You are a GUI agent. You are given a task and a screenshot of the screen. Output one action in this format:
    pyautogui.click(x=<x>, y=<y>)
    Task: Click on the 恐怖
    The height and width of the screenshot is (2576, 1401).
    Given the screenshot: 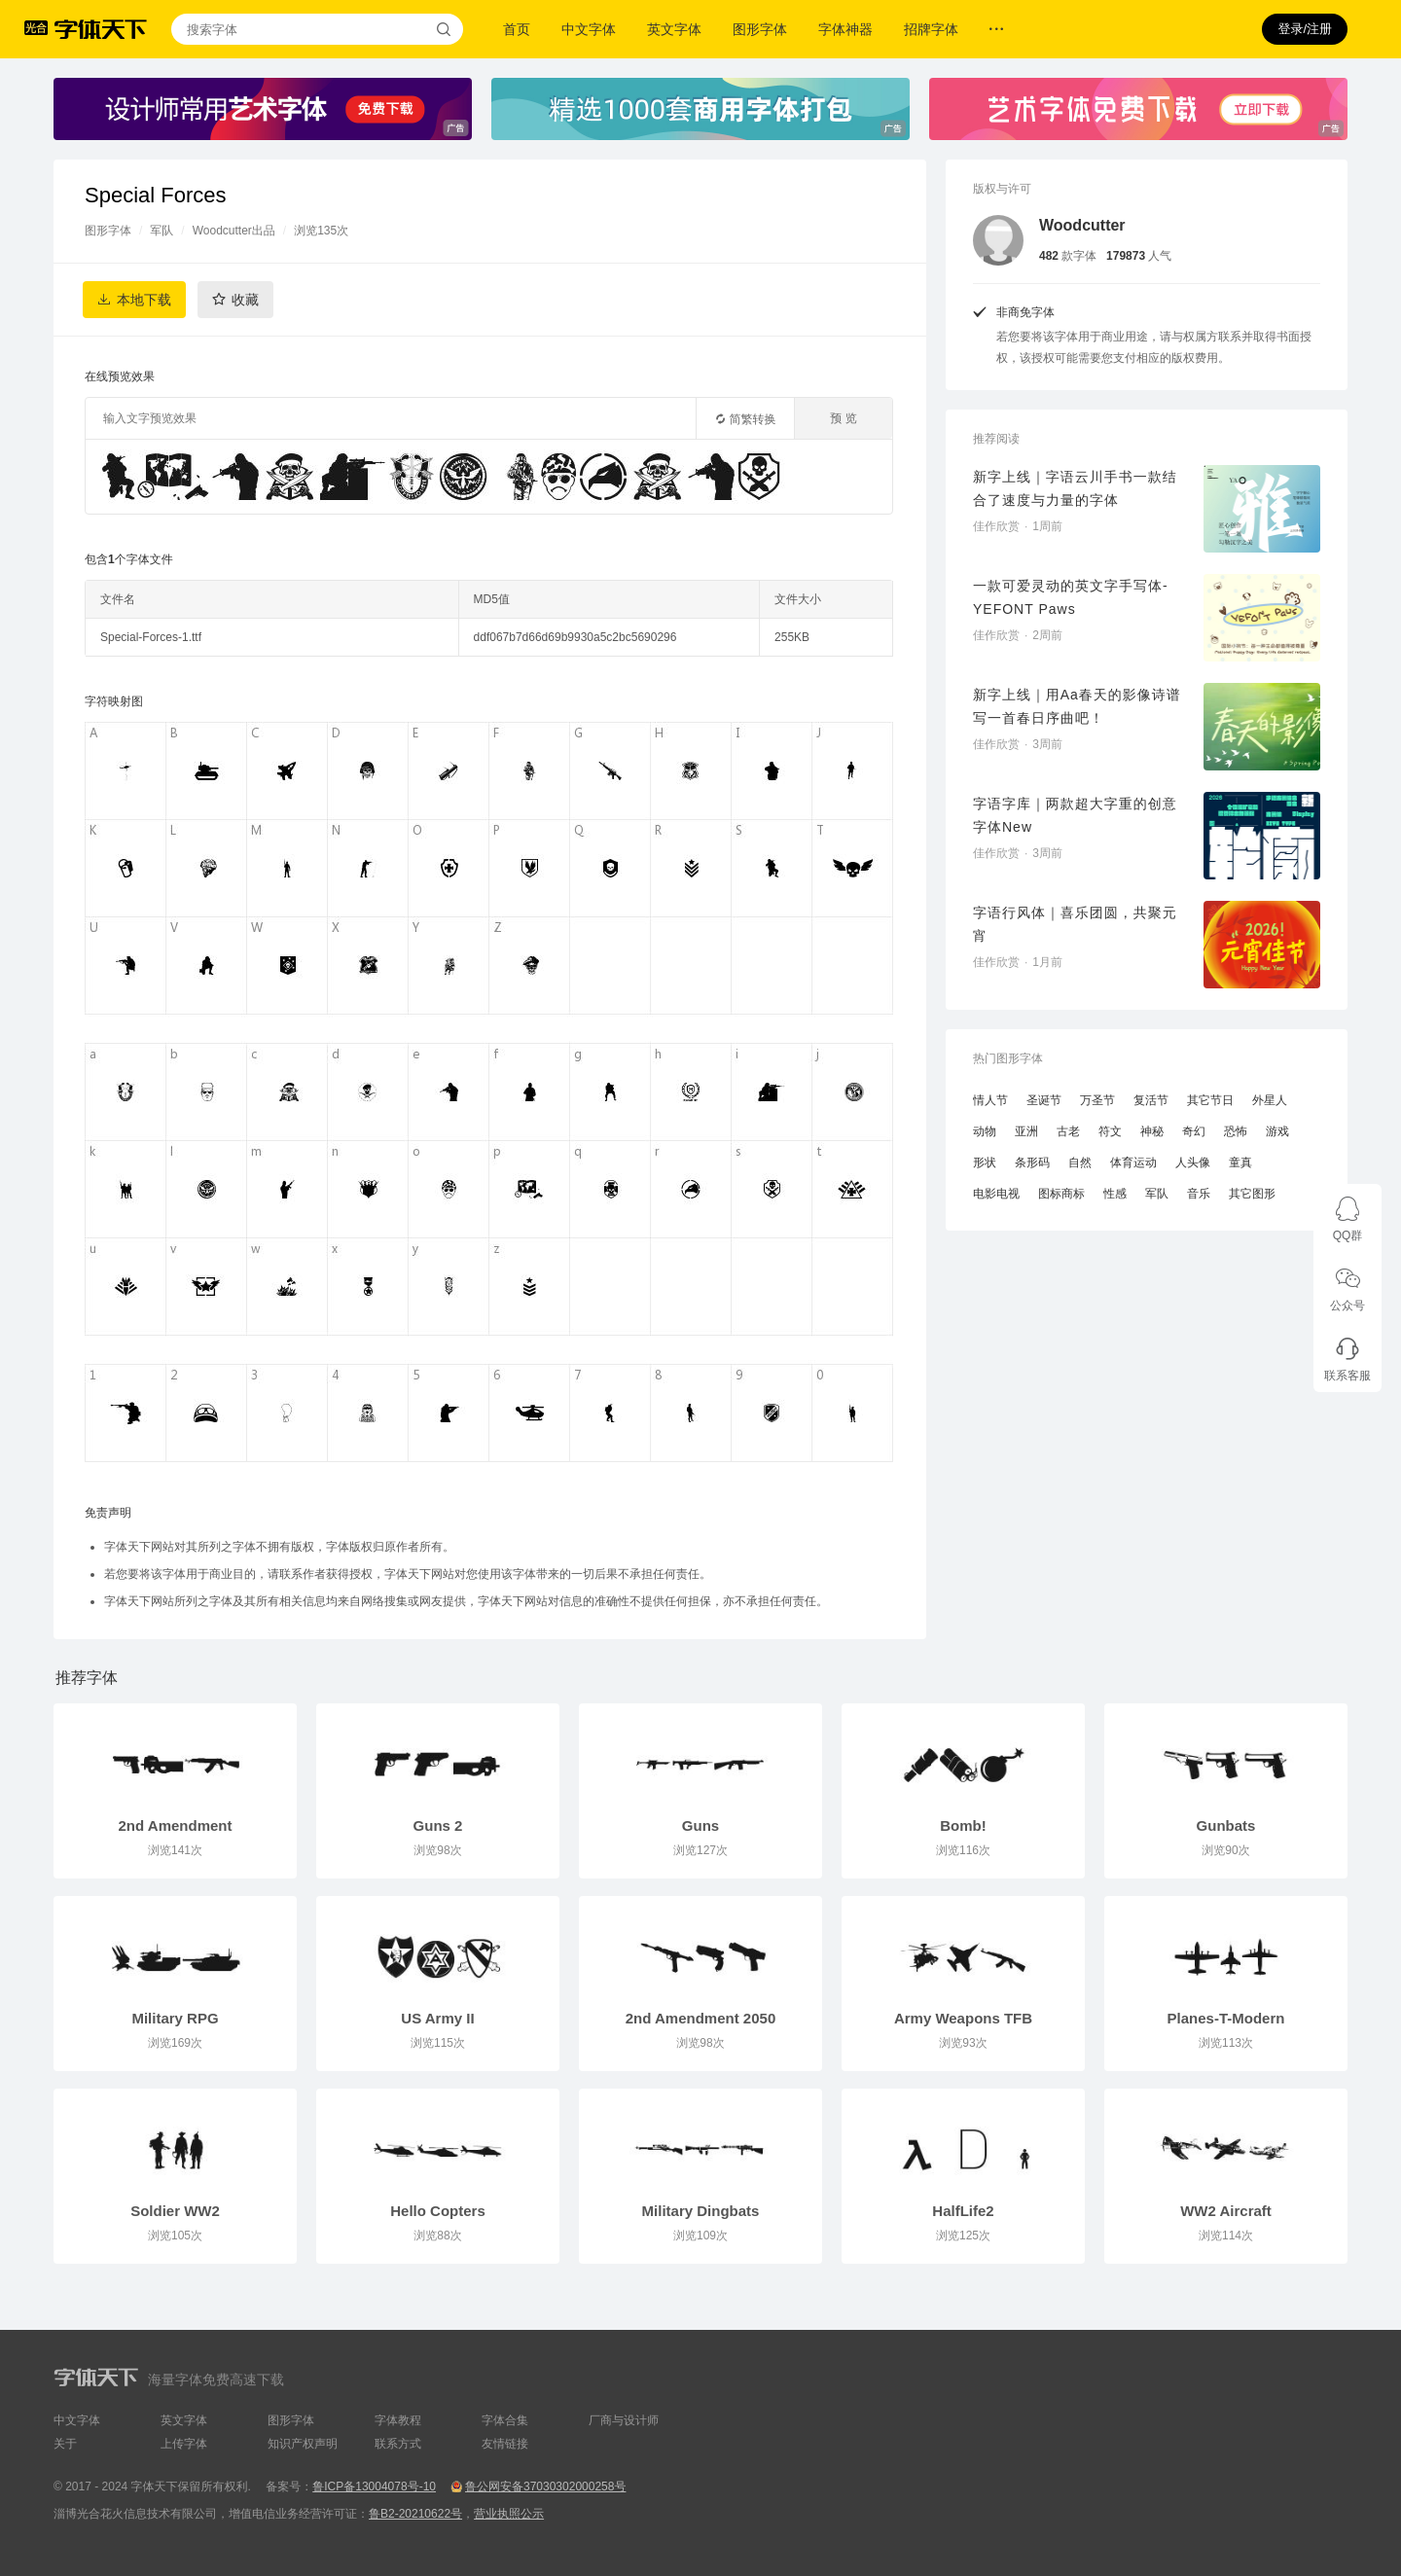 What is the action you would take?
    pyautogui.click(x=1235, y=1131)
    